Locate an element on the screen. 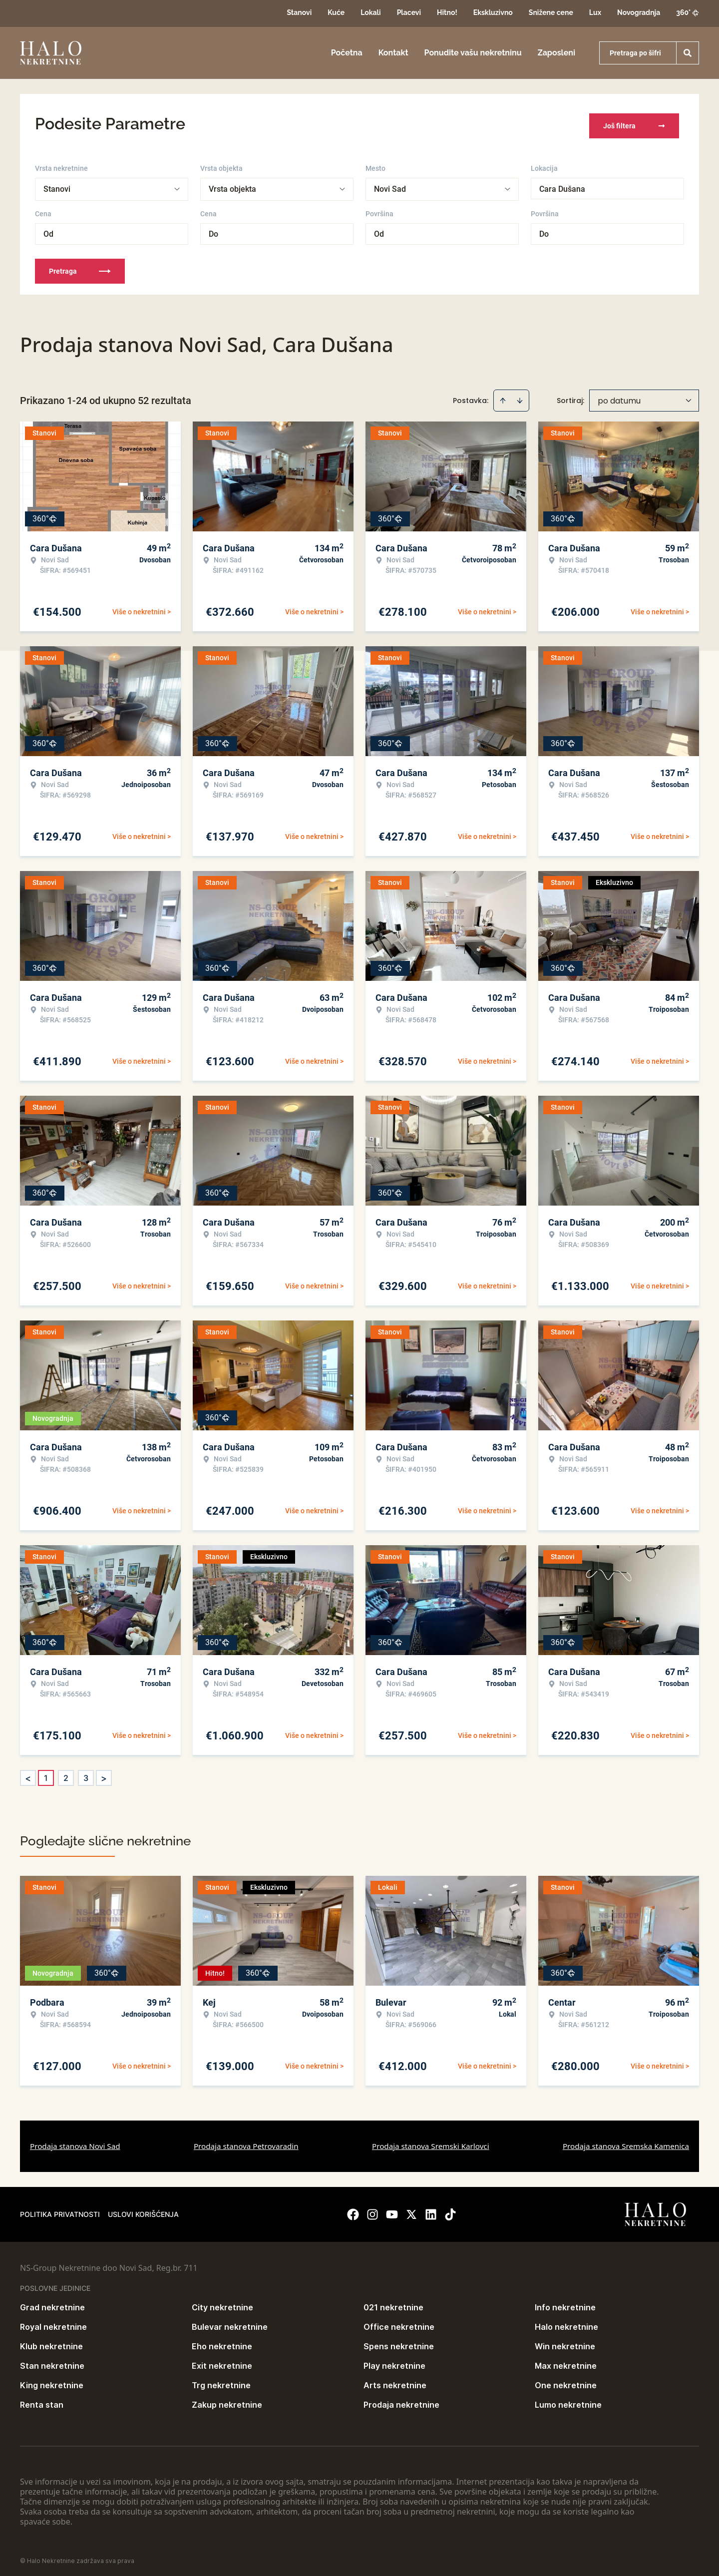 This screenshot has width=719, height=2576. Cara Dušana is located at coordinates (562, 184).